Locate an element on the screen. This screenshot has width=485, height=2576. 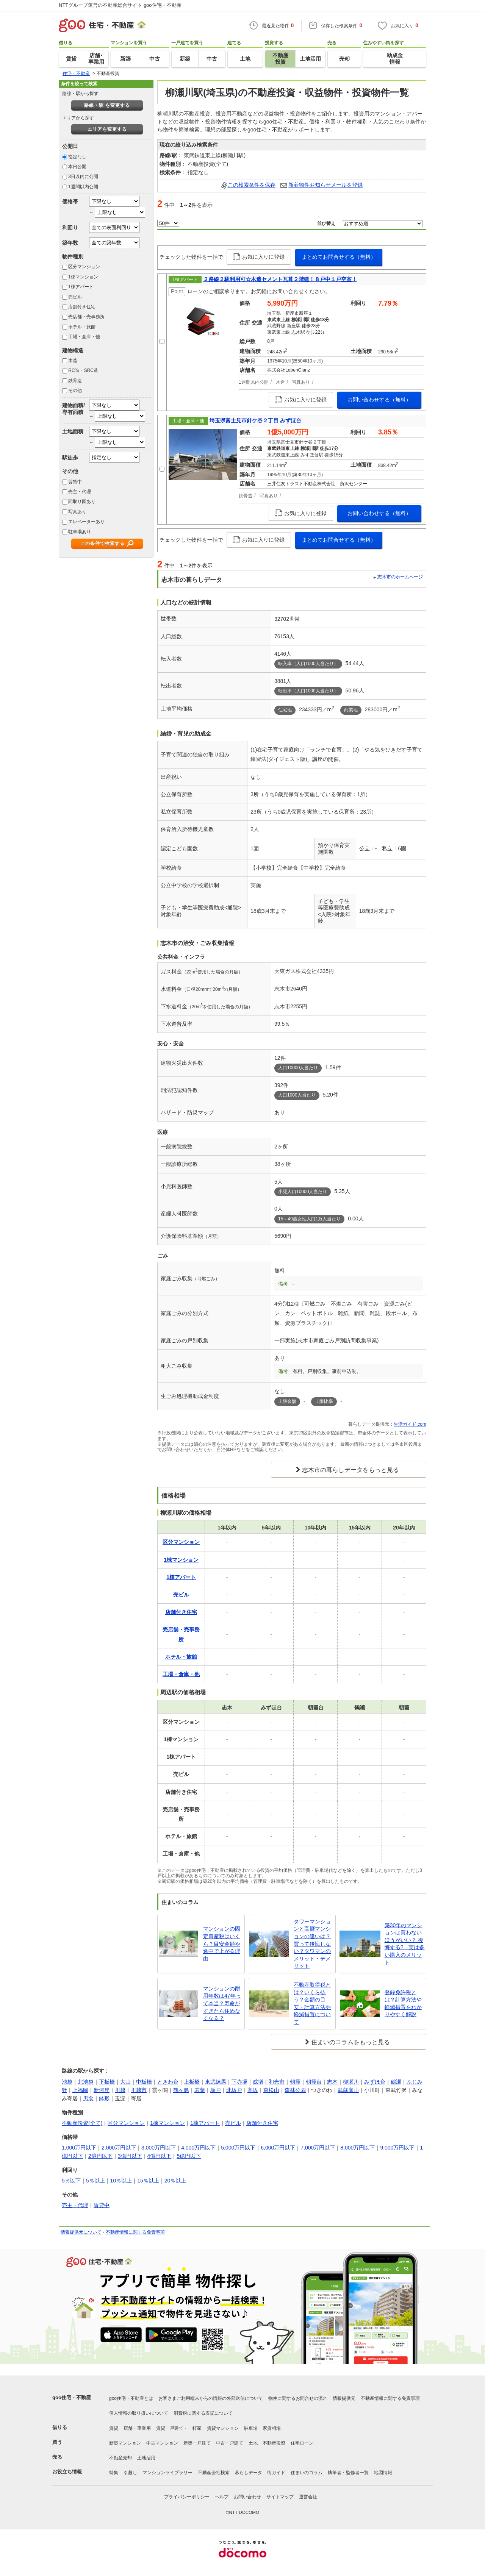
新築一戸建て is located at coordinates (197, 2443).